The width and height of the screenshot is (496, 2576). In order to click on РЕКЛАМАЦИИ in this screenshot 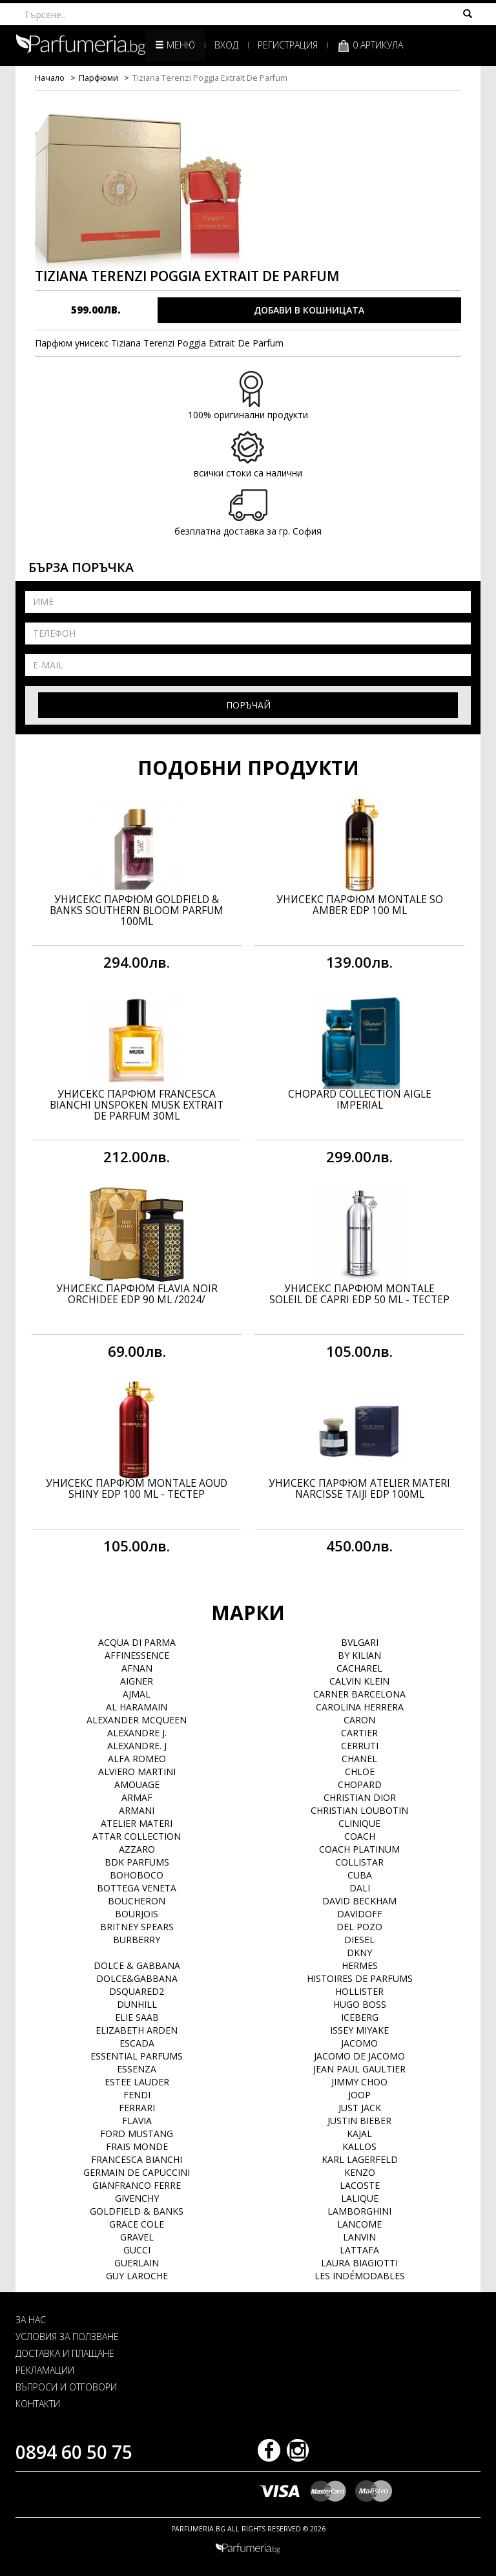, I will do `click(45, 2370)`.